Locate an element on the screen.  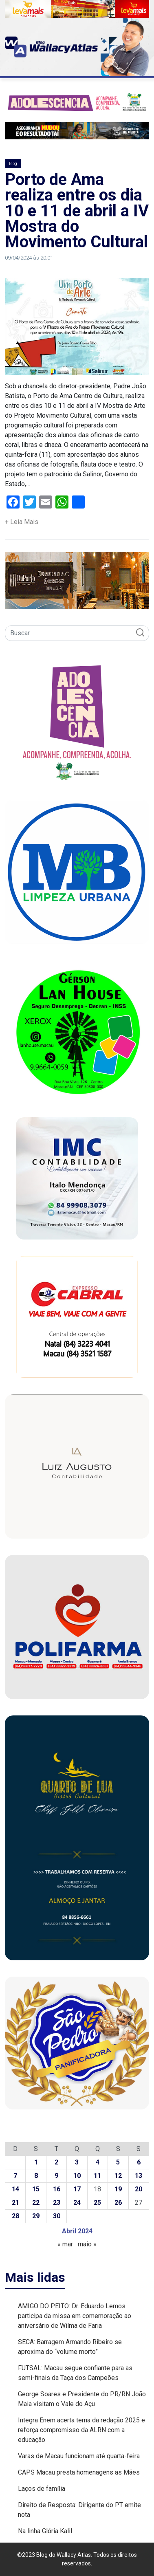
Varas de Macau funcionam até quarta-feira is located at coordinates (79, 2456).